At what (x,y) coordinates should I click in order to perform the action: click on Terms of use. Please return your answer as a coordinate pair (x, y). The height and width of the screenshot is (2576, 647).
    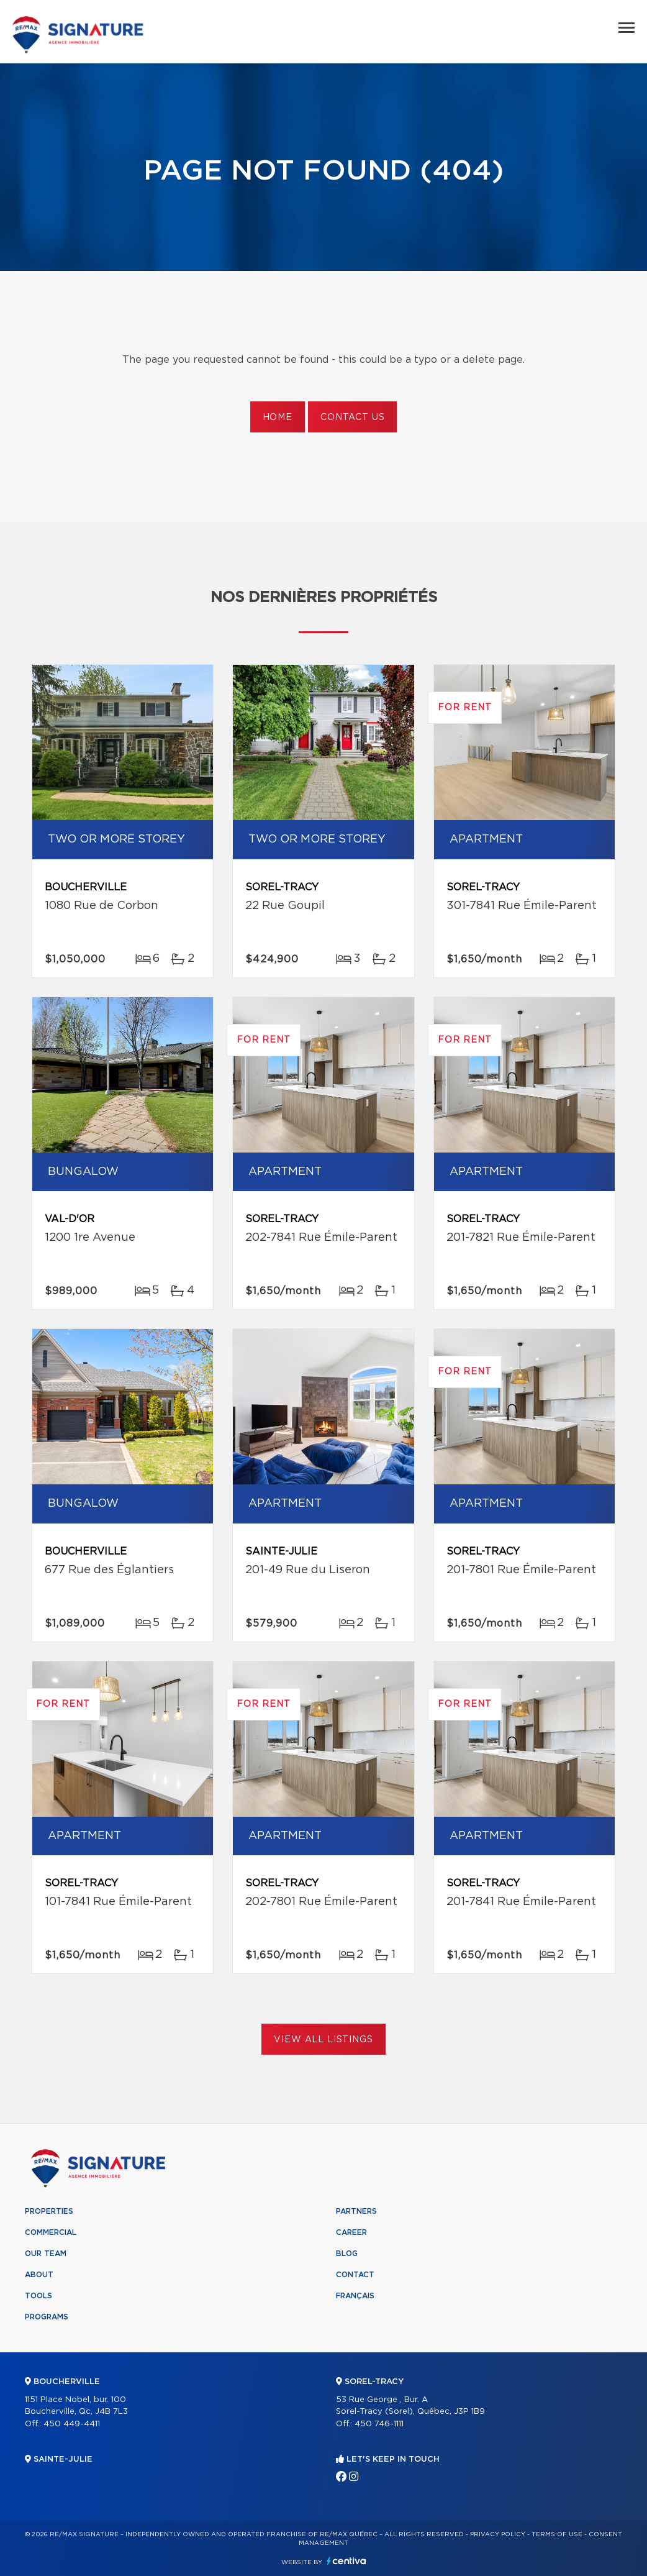
    Looking at the image, I should click on (557, 2534).